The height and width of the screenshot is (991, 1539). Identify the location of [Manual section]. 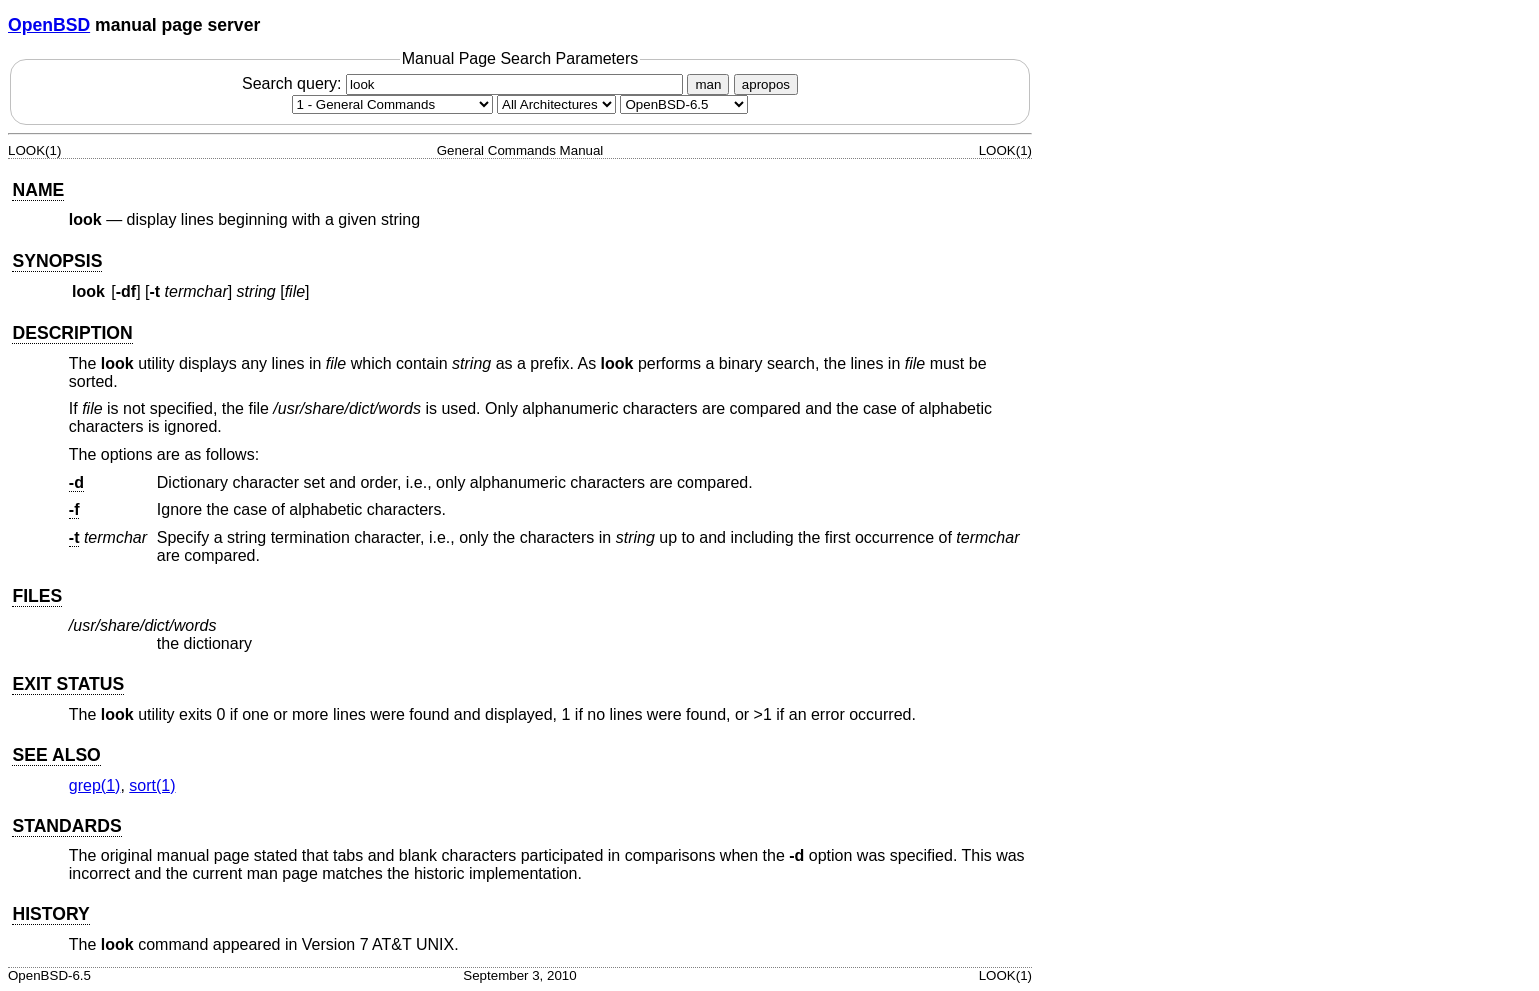
(392, 104).